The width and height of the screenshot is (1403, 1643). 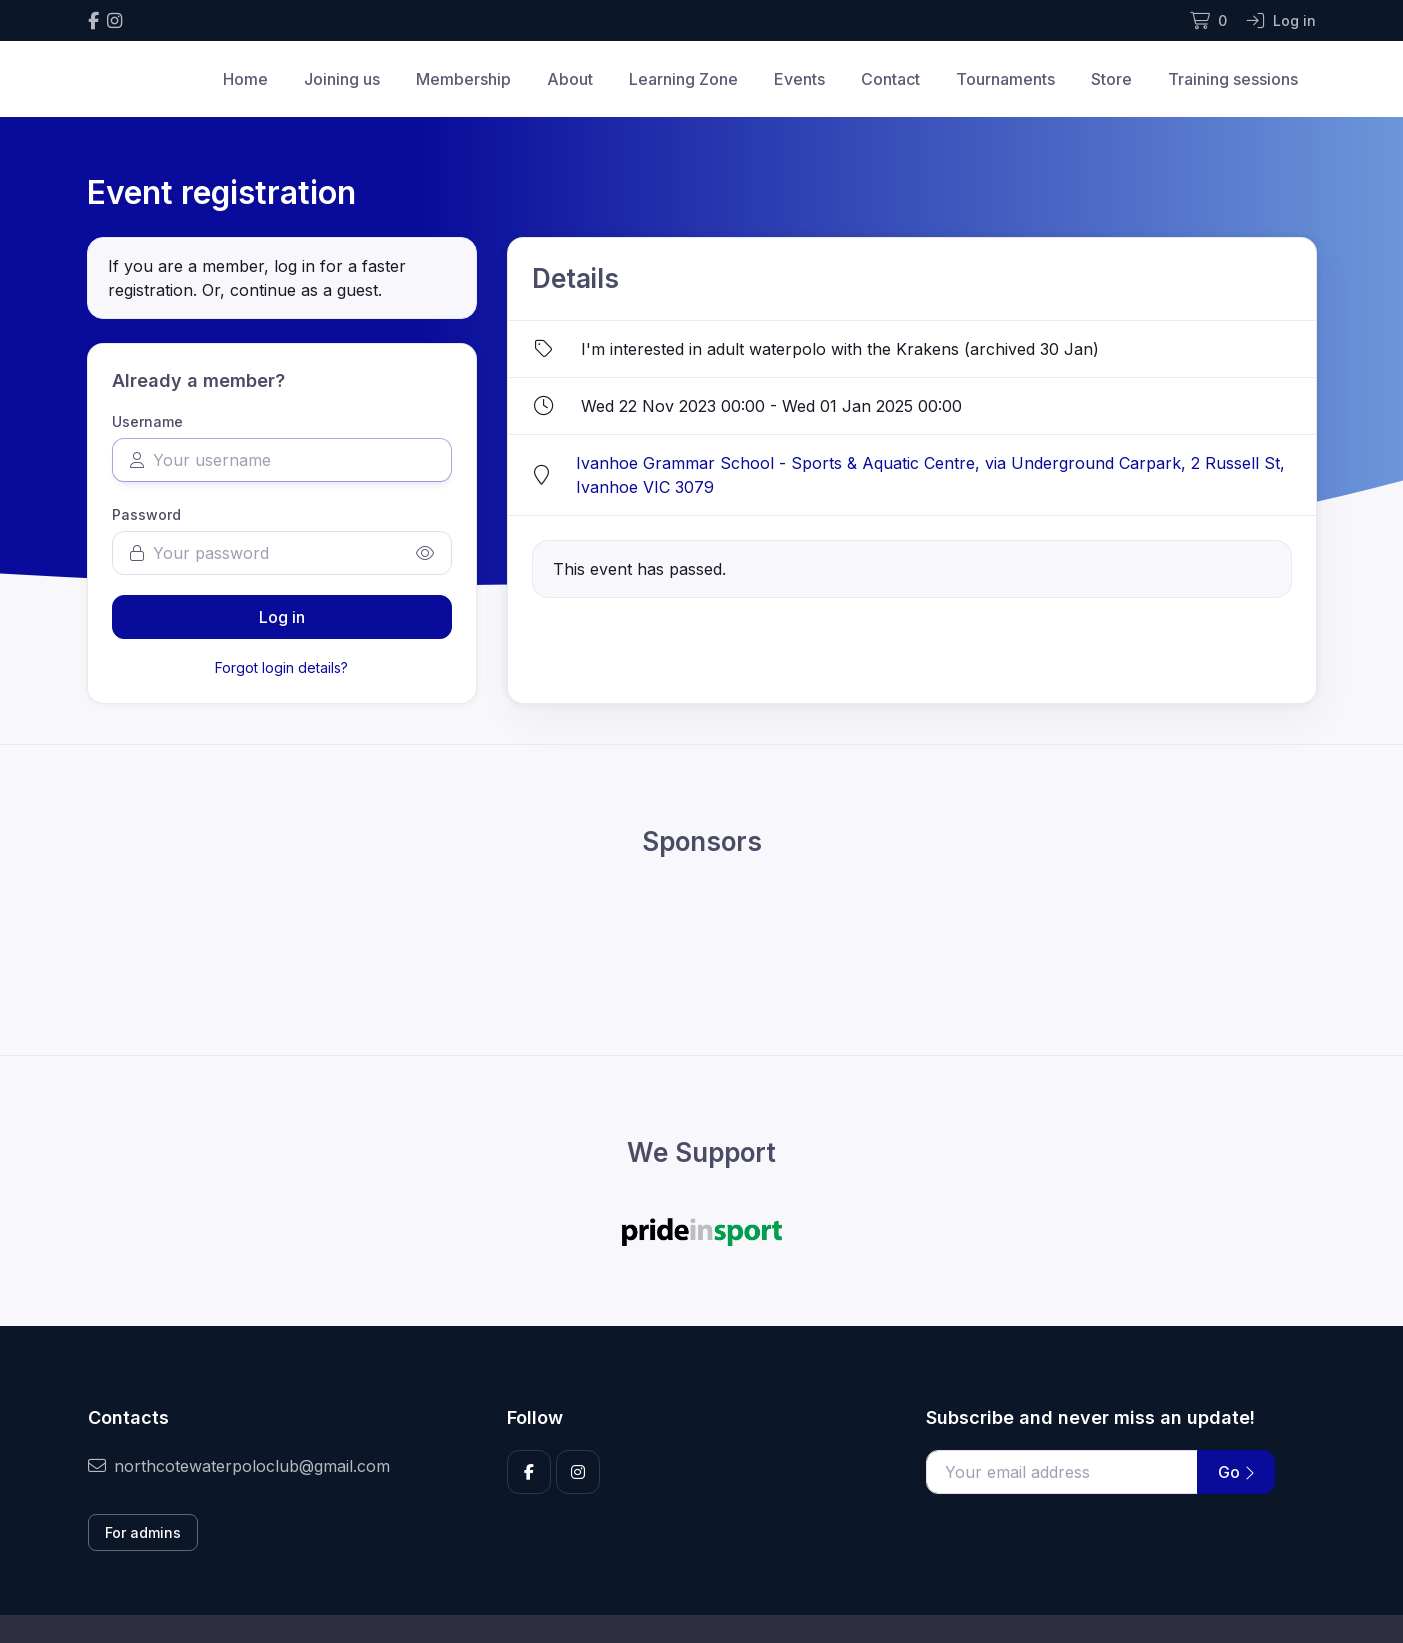 What do you see at coordinates (342, 79) in the screenshot?
I see `Joining us` at bounding box center [342, 79].